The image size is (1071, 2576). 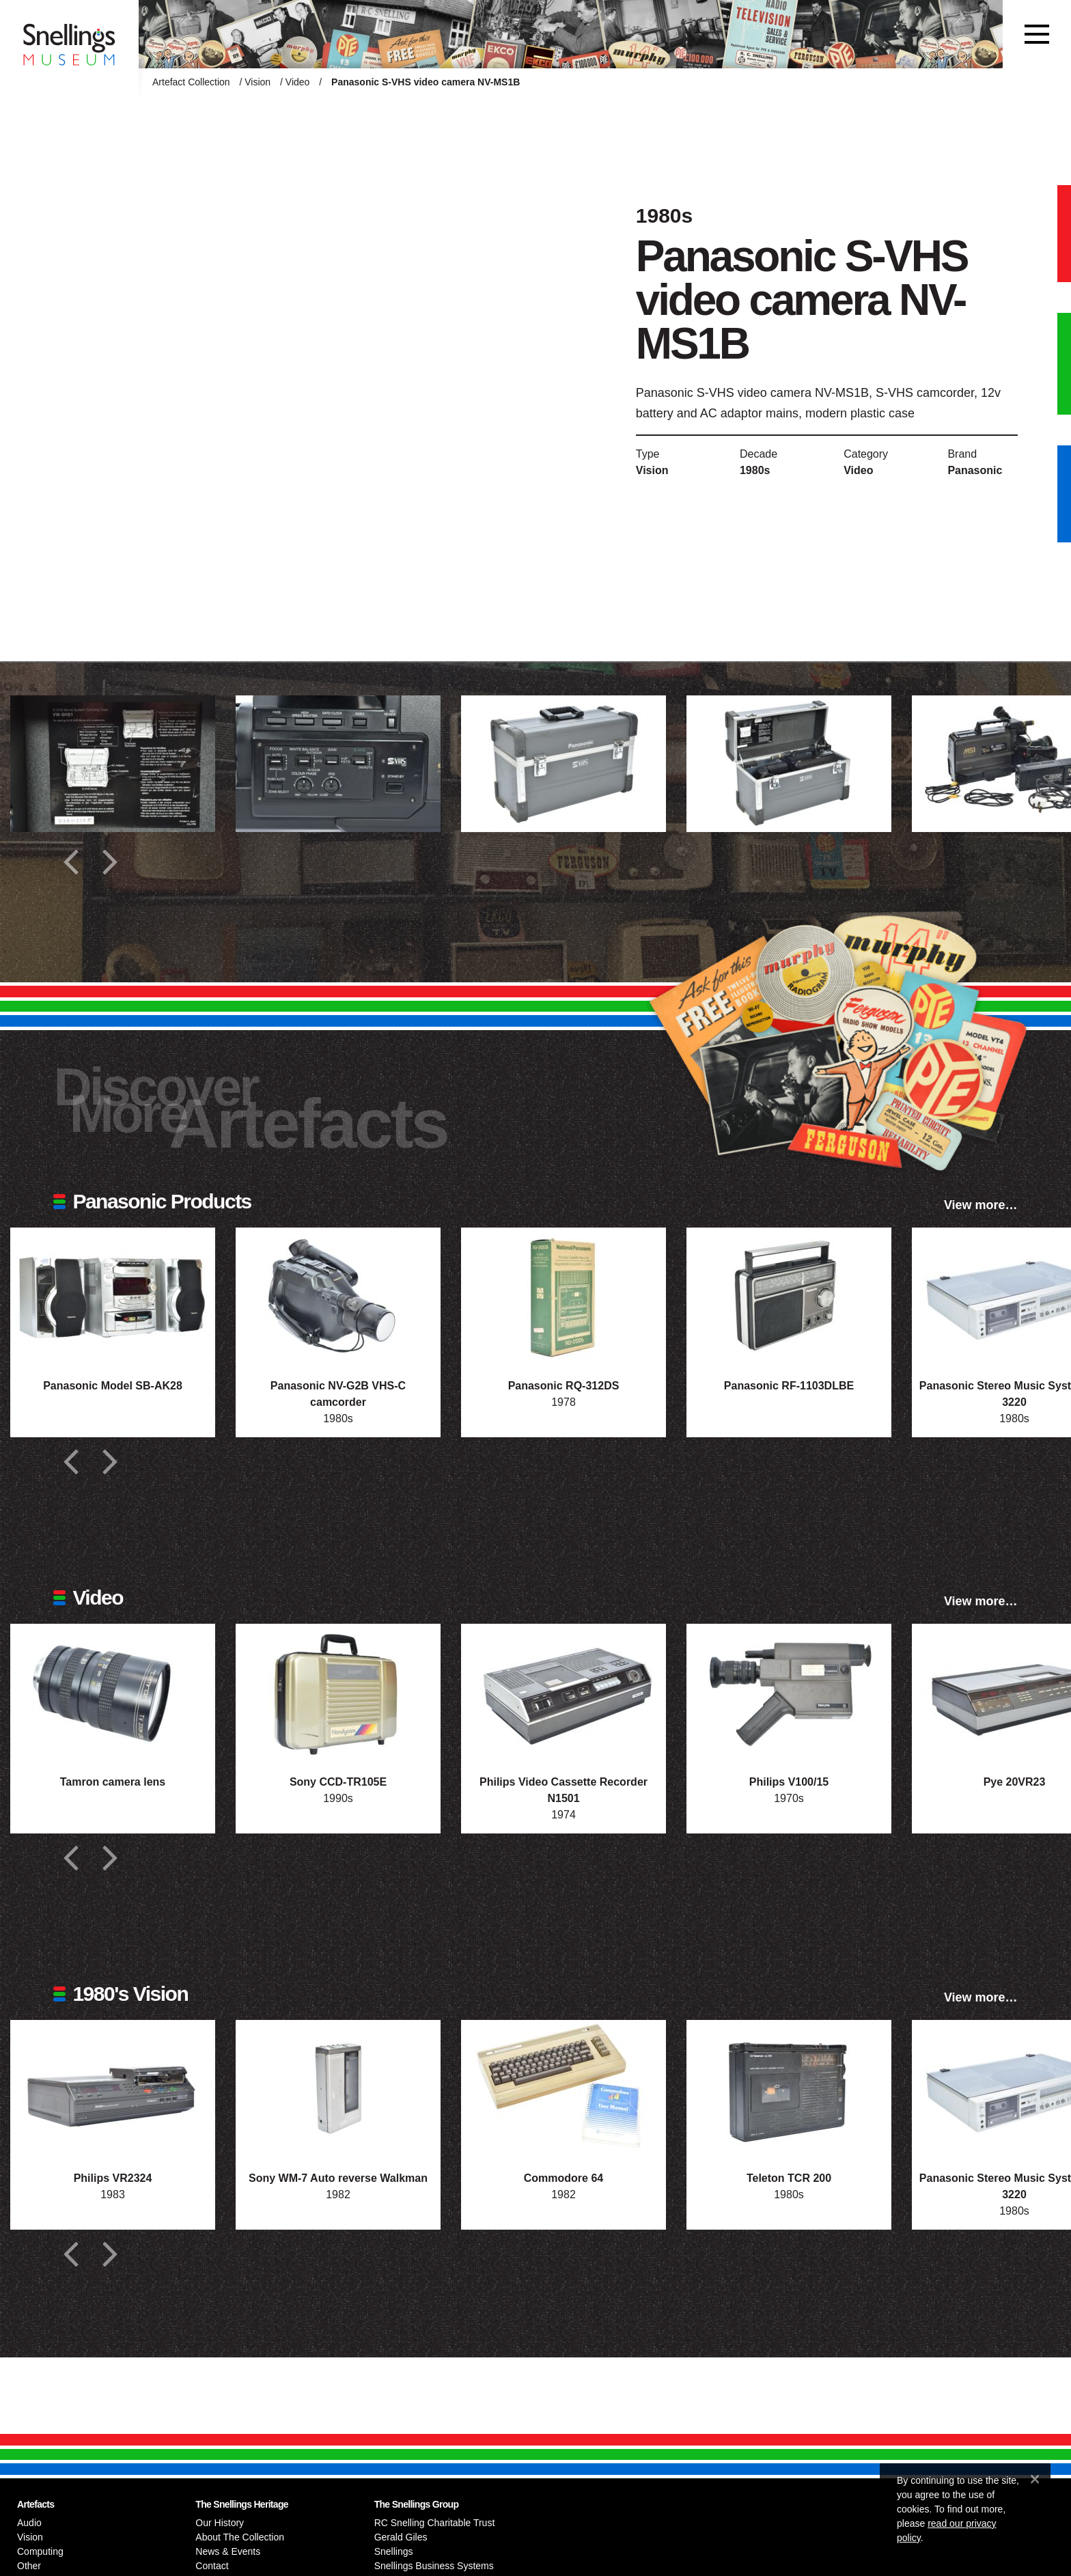 I want to click on Snellings, so click(x=393, y=2551).